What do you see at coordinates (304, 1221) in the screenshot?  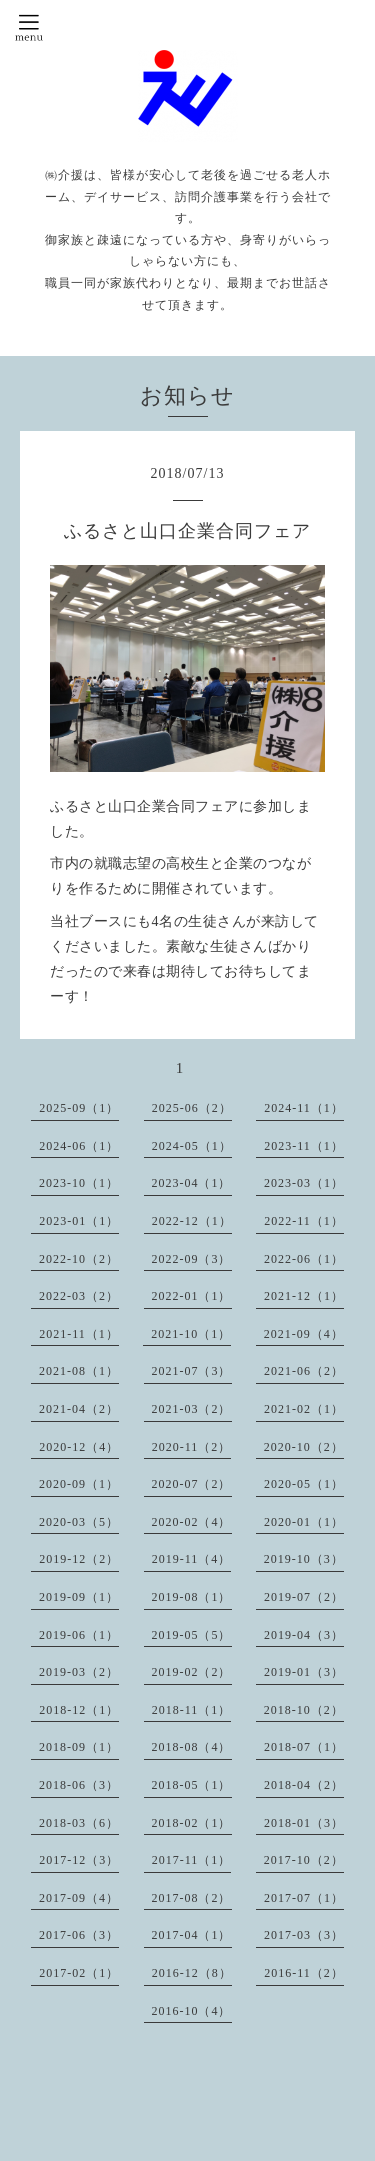 I see `2022-11（1）` at bounding box center [304, 1221].